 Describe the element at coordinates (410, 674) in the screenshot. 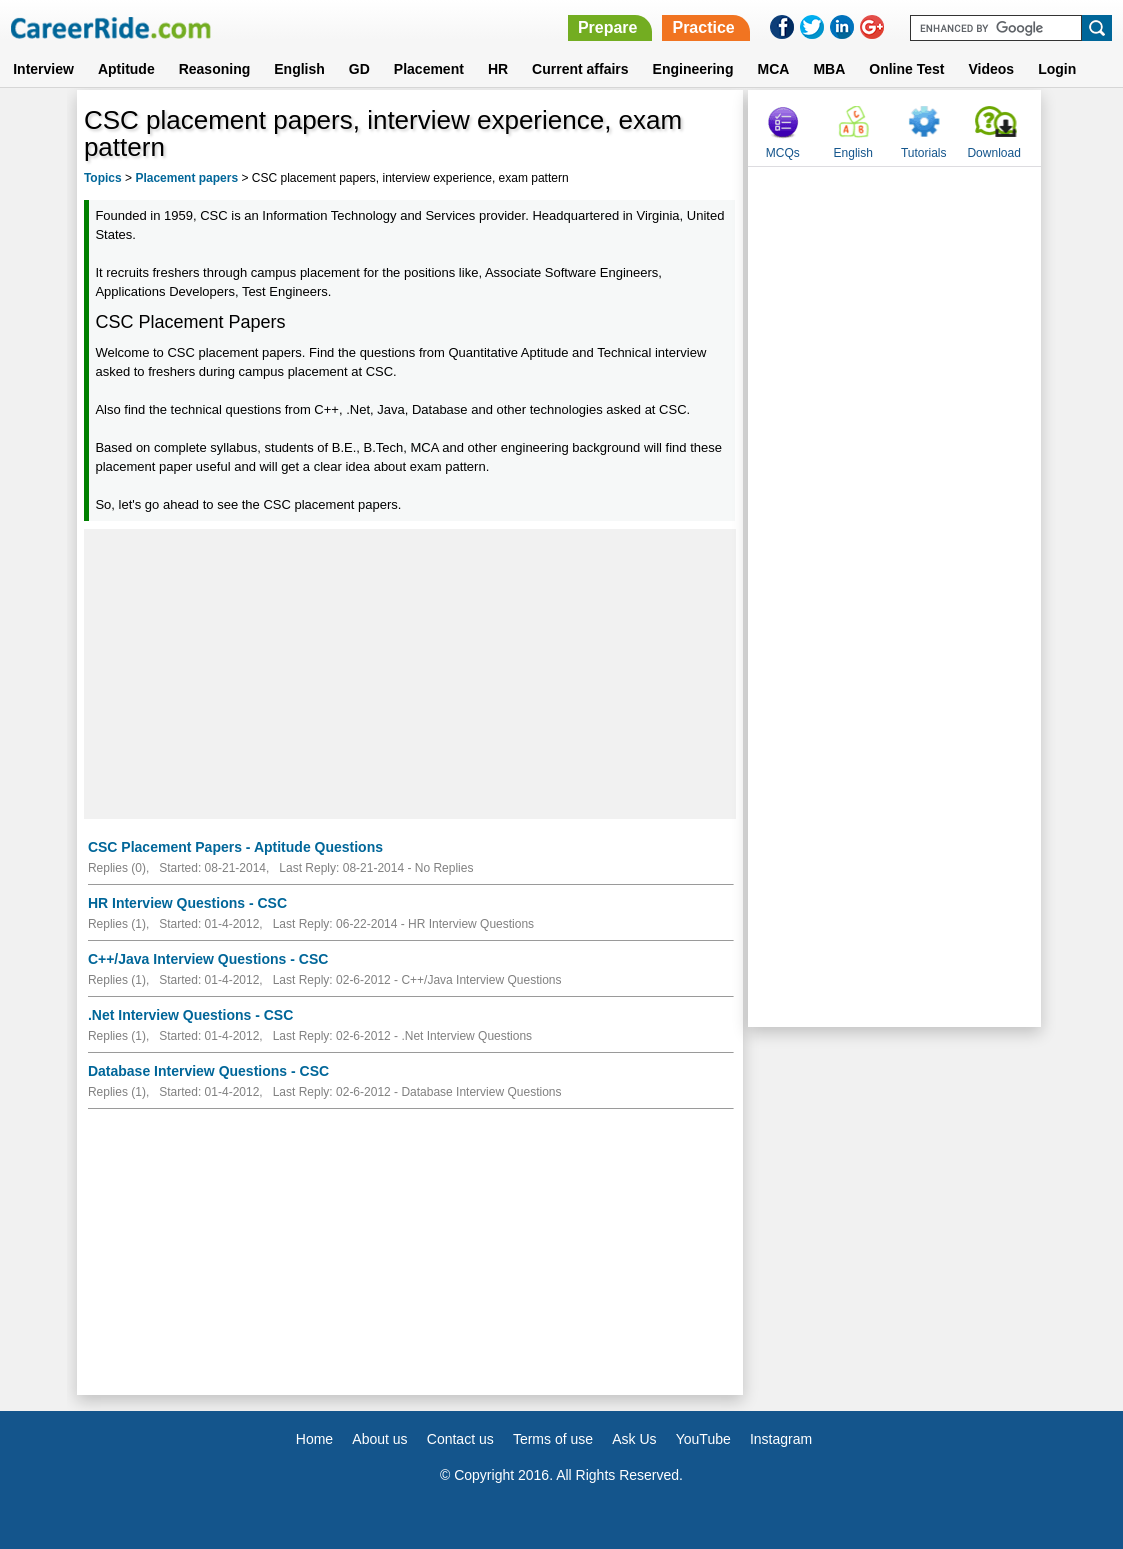

I see `[Advertisement]` at that location.